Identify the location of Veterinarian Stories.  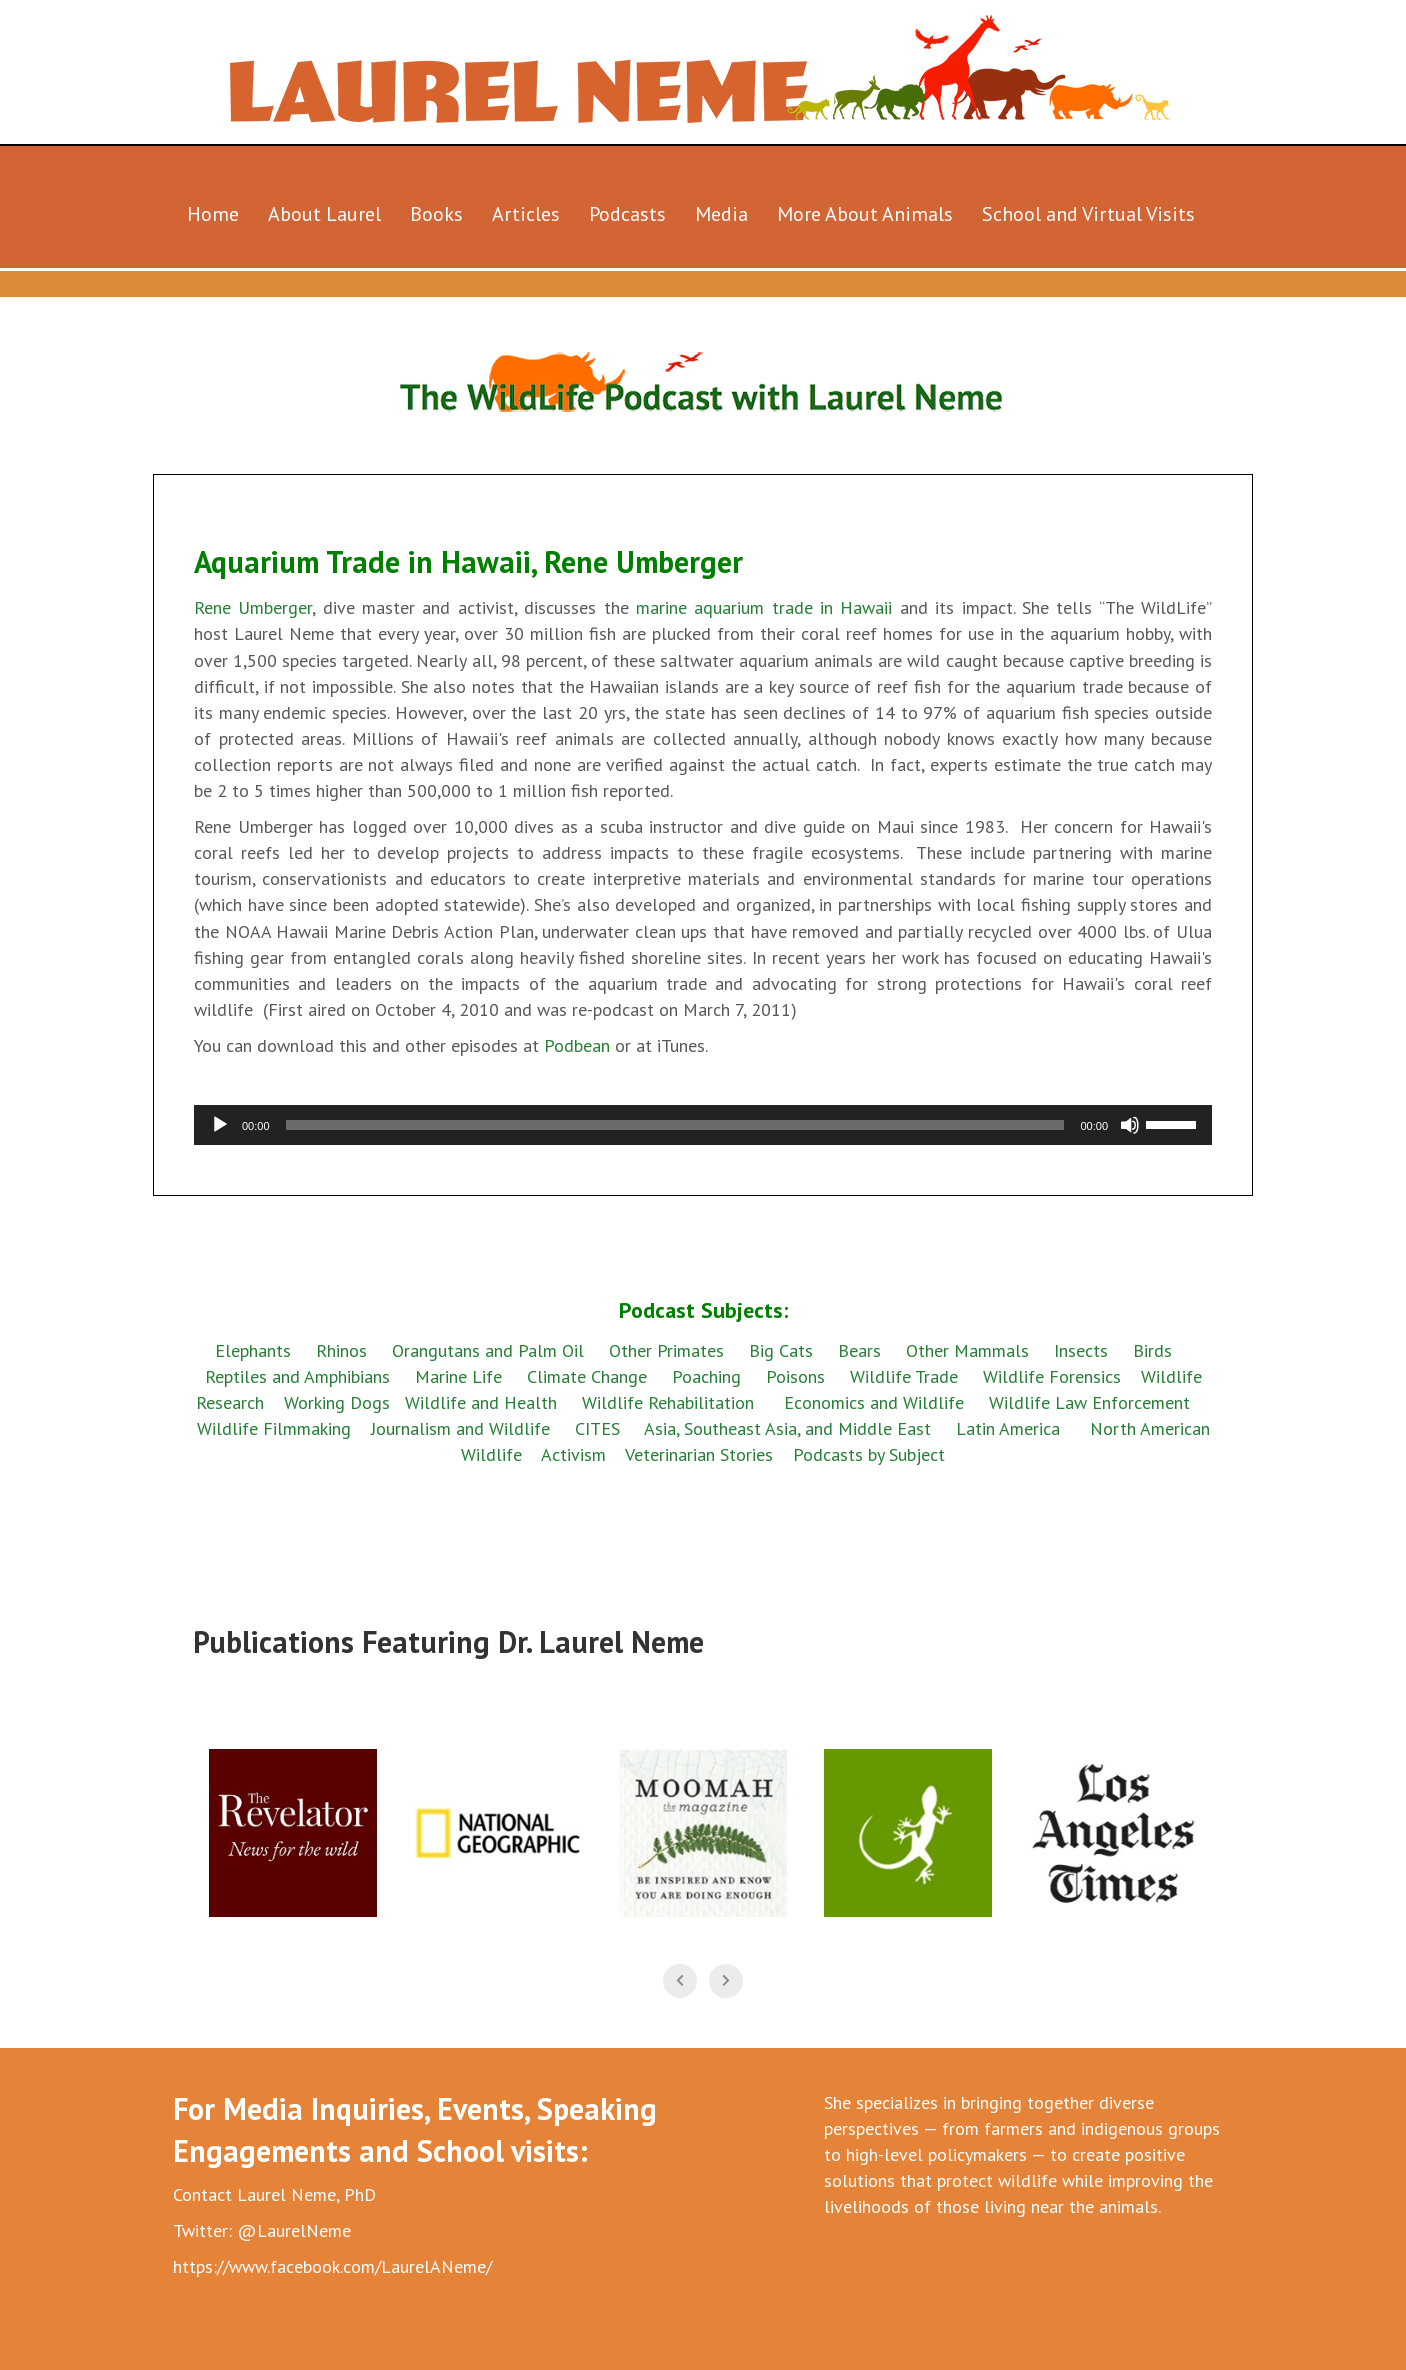
(699, 1454).